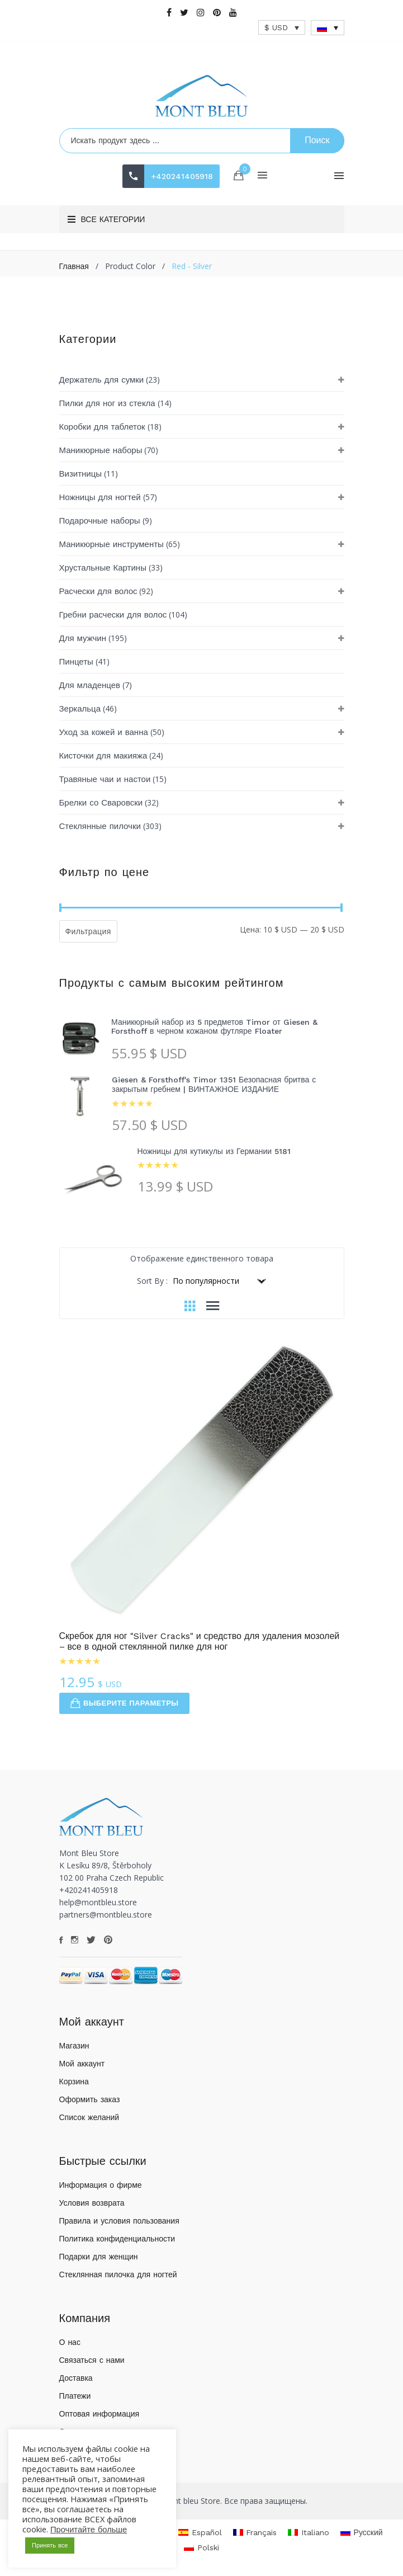 This screenshot has width=403, height=2576. Describe the element at coordinates (99, 521) in the screenshot. I see `Подарочные наборы` at that location.